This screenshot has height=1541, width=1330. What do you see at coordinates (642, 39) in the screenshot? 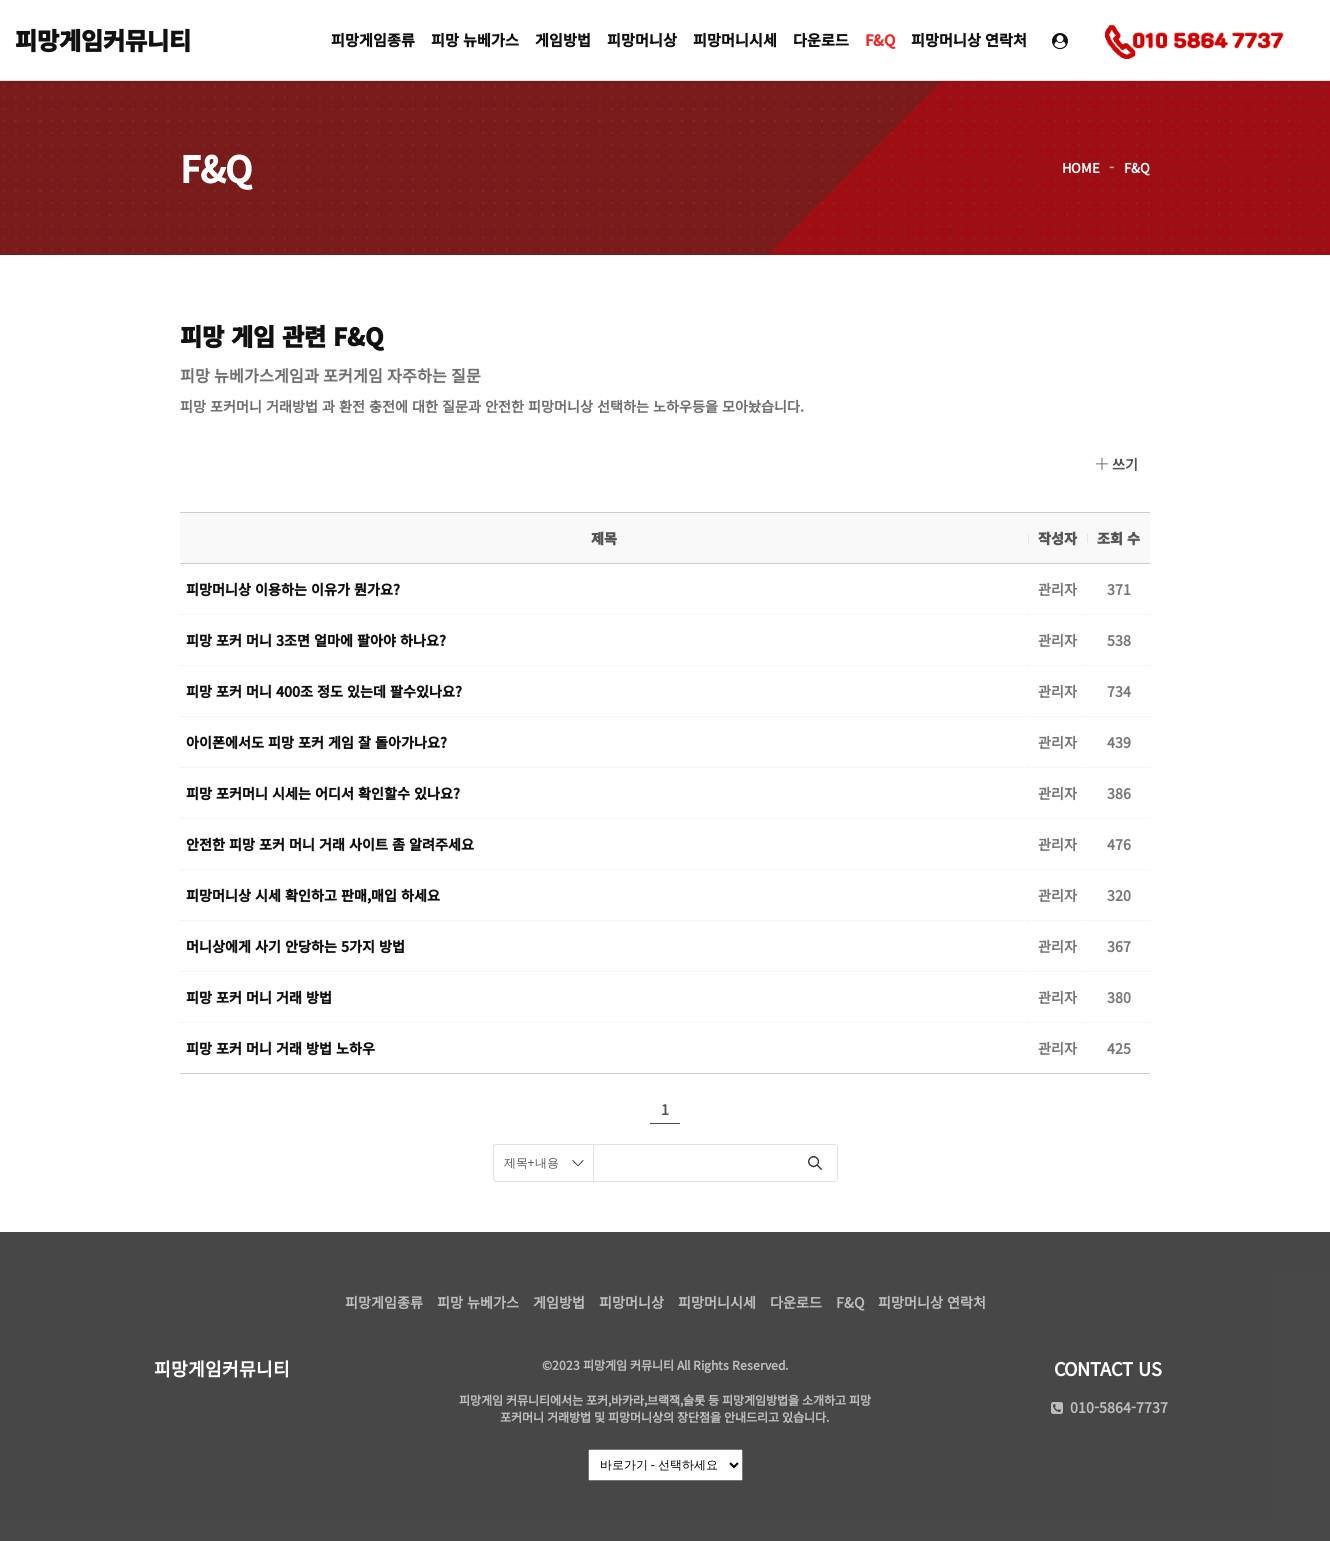
I see `피망머니상` at bounding box center [642, 39].